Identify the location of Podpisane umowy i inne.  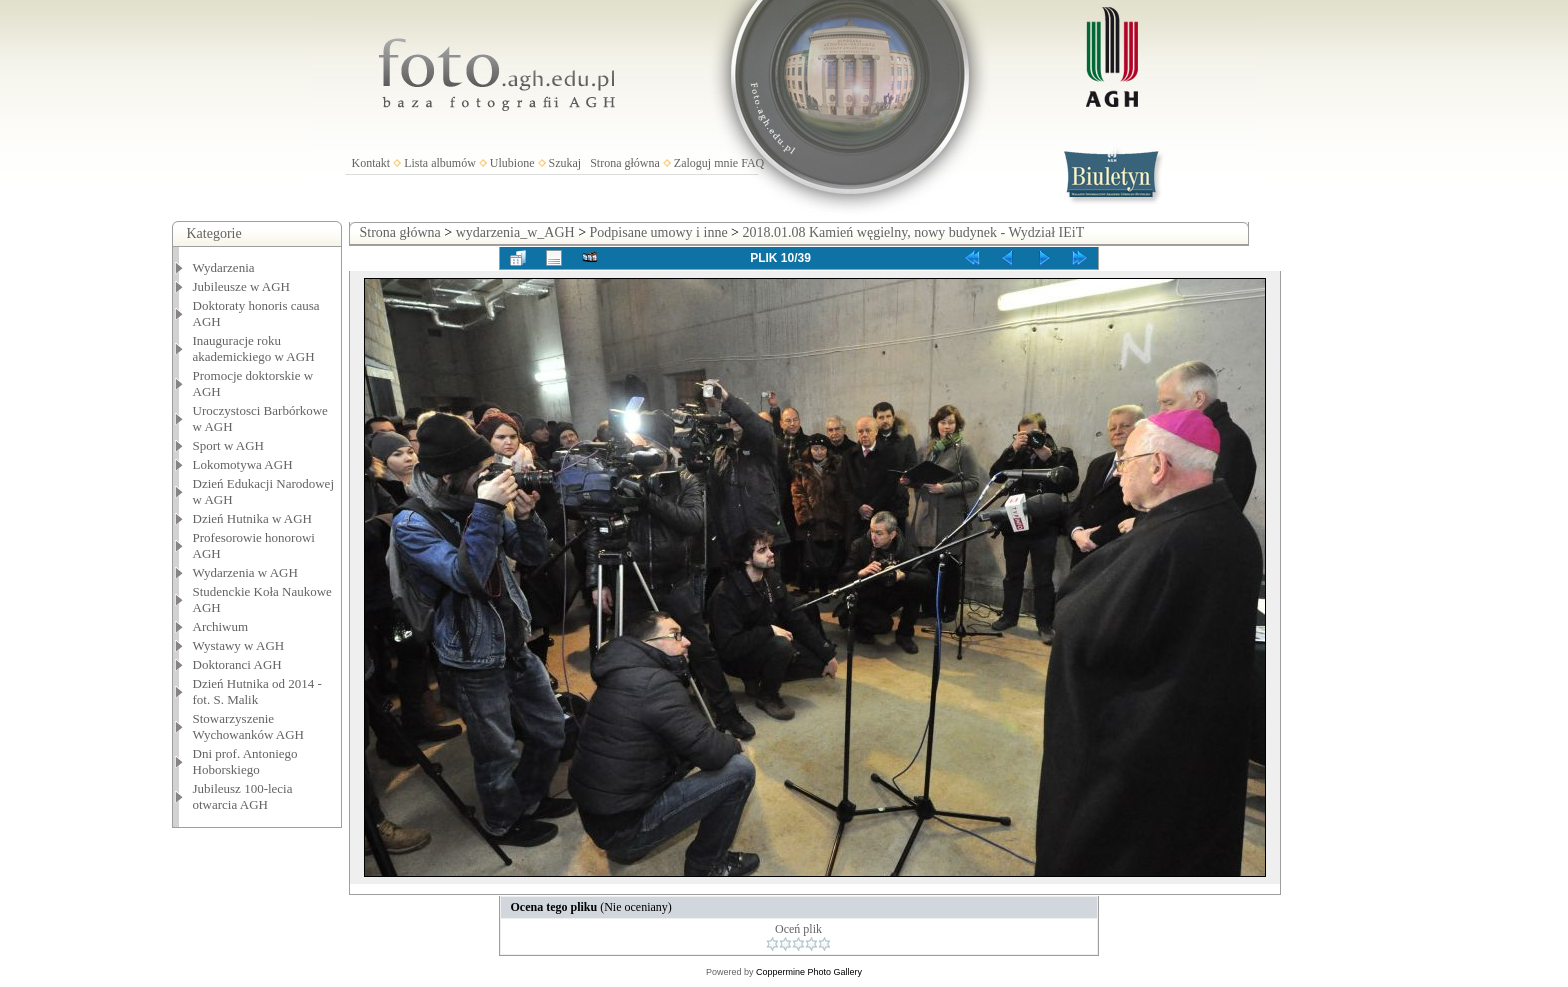
(659, 232).